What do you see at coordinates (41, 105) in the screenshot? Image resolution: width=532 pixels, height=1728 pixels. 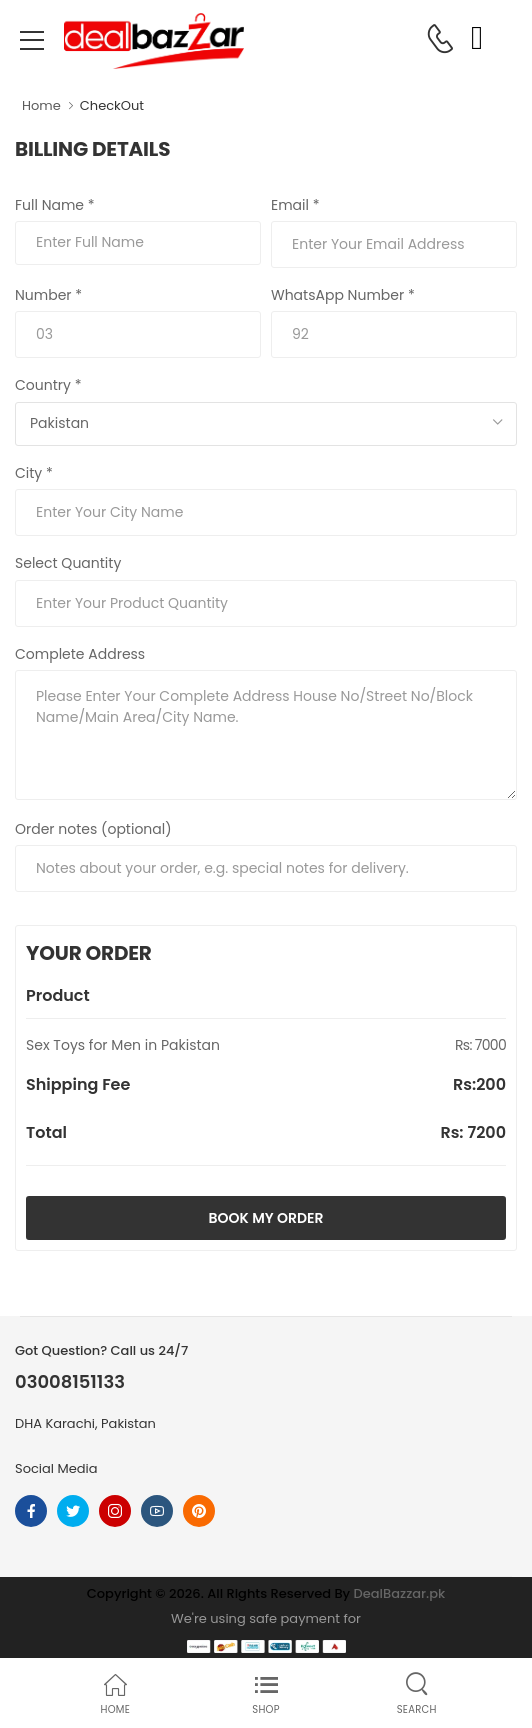 I see `Home` at bounding box center [41, 105].